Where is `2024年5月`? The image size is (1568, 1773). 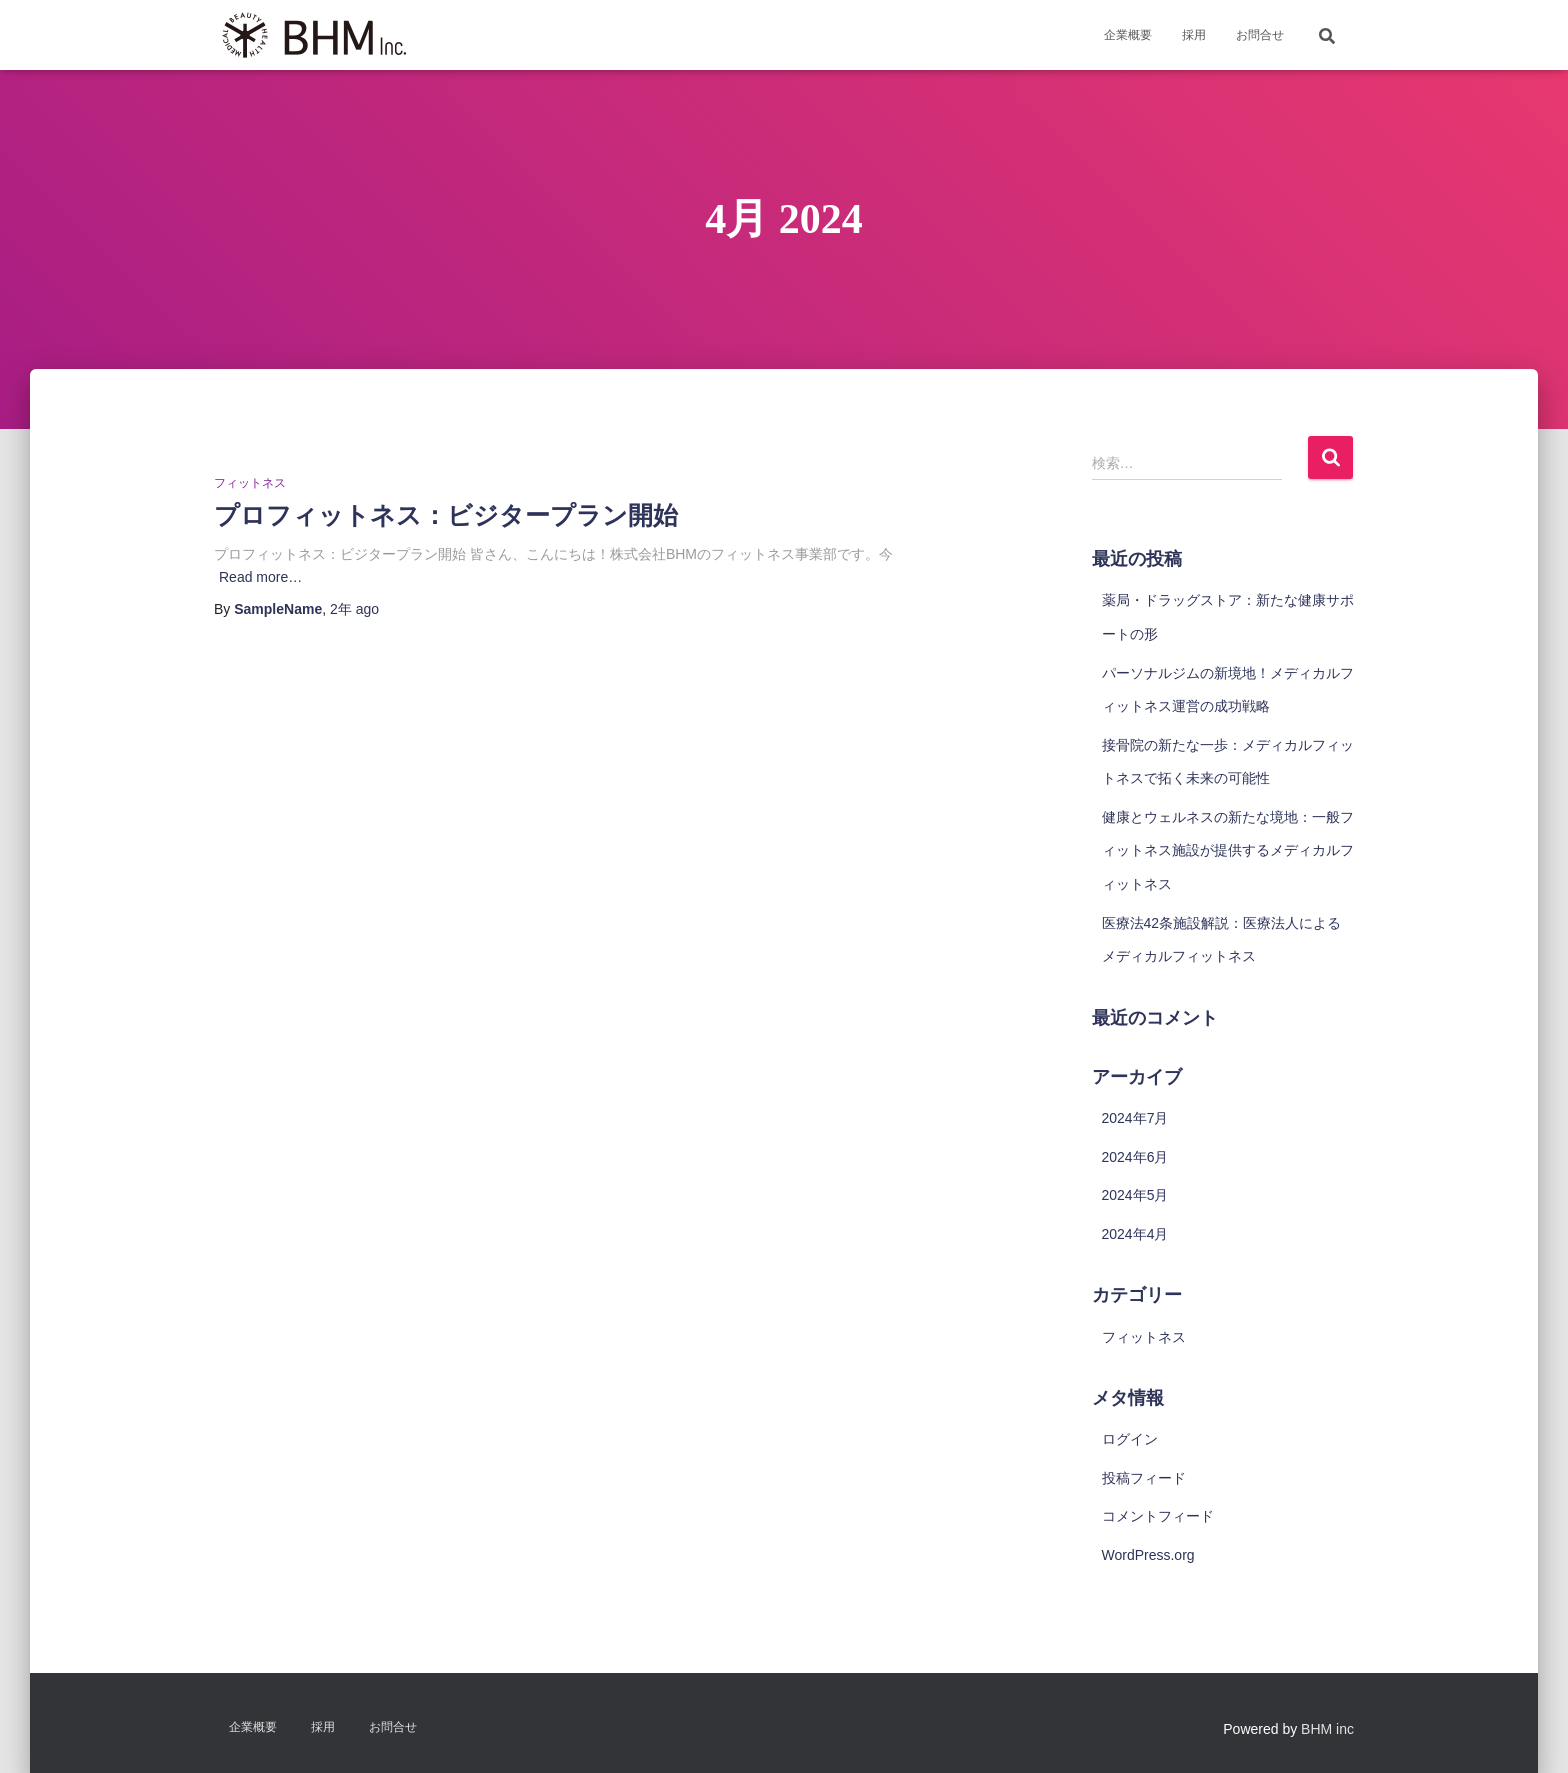 2024年5月 is located at coordinates (1135, 1195).